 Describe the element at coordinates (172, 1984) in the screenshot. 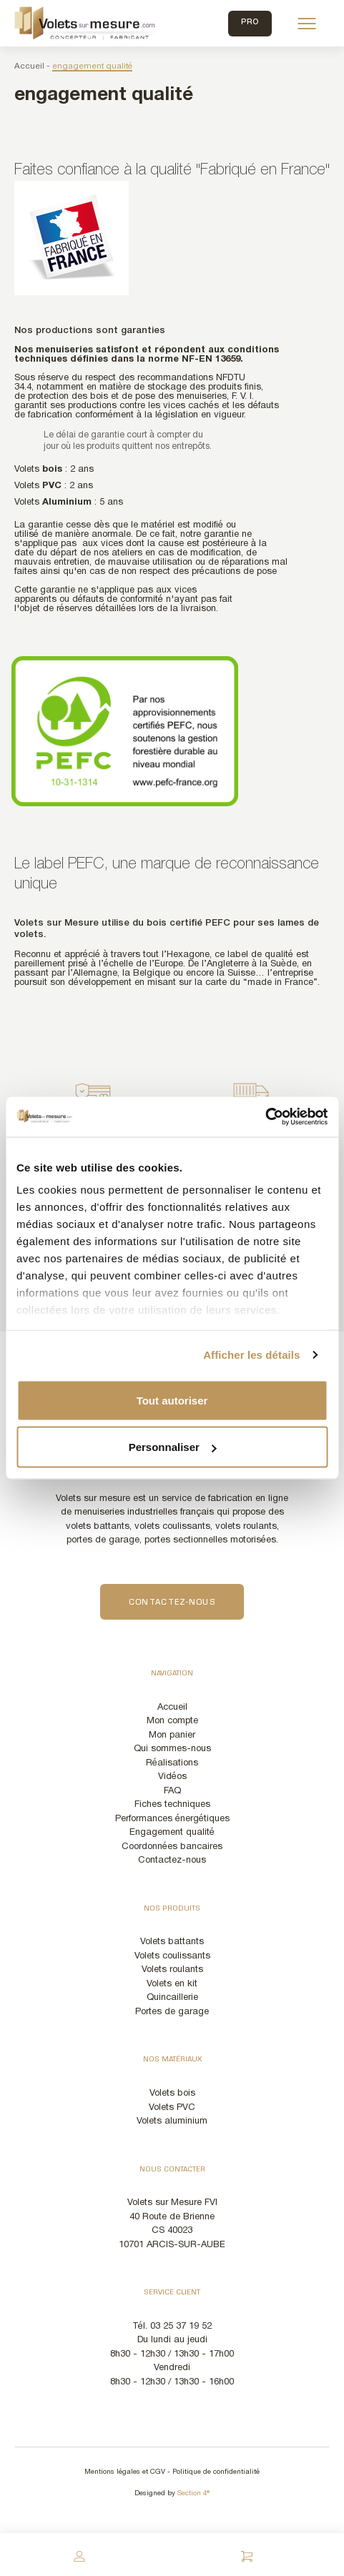

I see `Volets en kit` at that location.